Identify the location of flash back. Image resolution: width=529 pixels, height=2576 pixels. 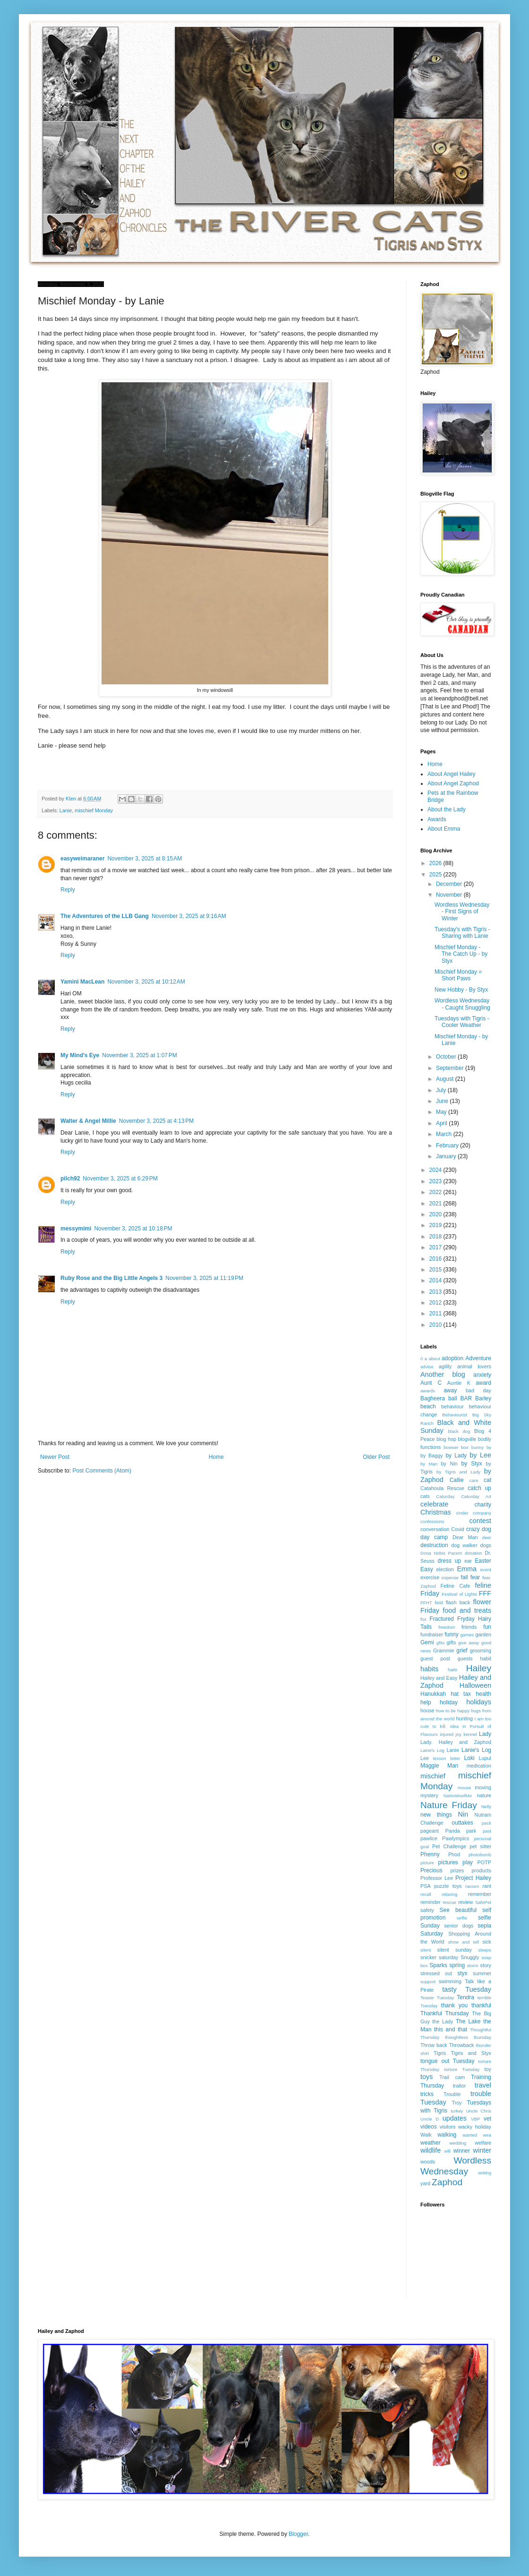
(458, 1602).